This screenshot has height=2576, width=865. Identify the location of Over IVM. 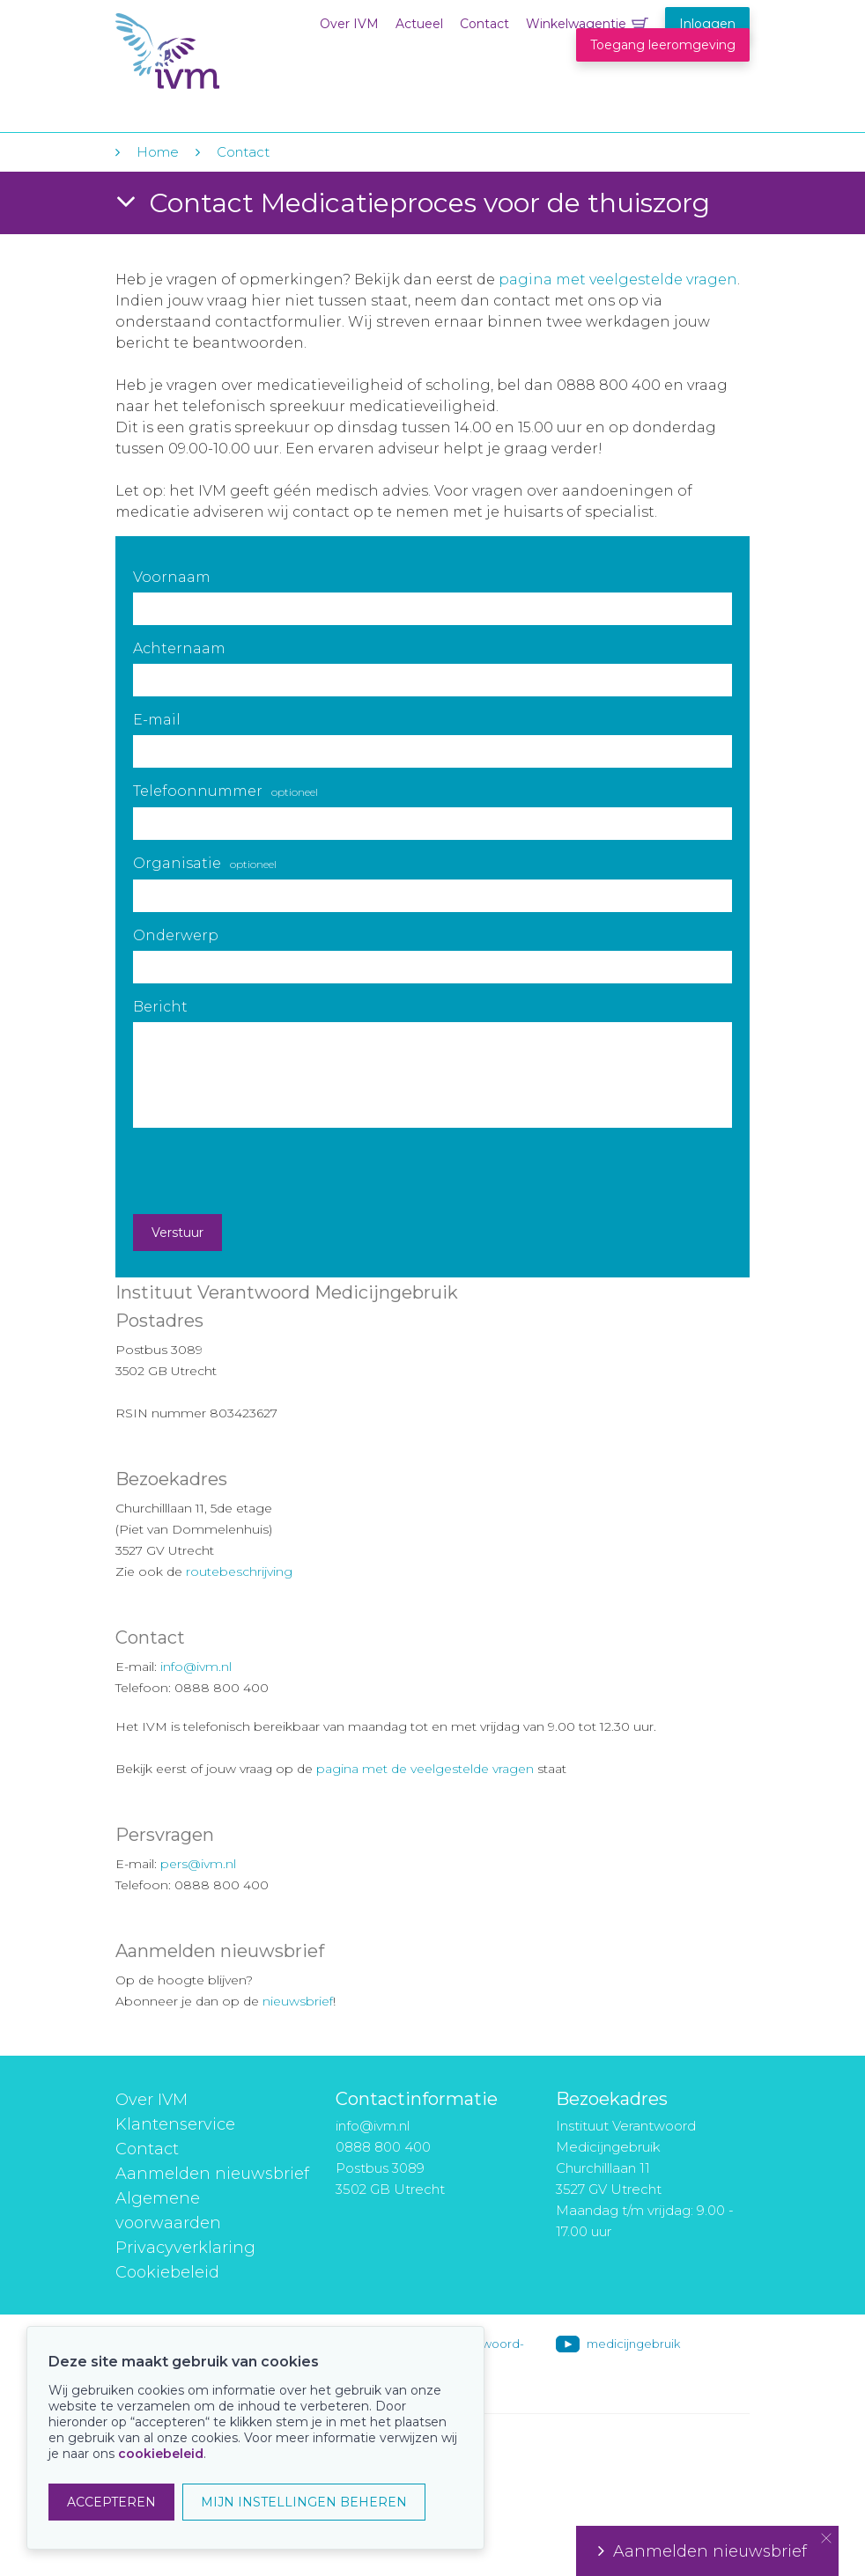
(349, 24).